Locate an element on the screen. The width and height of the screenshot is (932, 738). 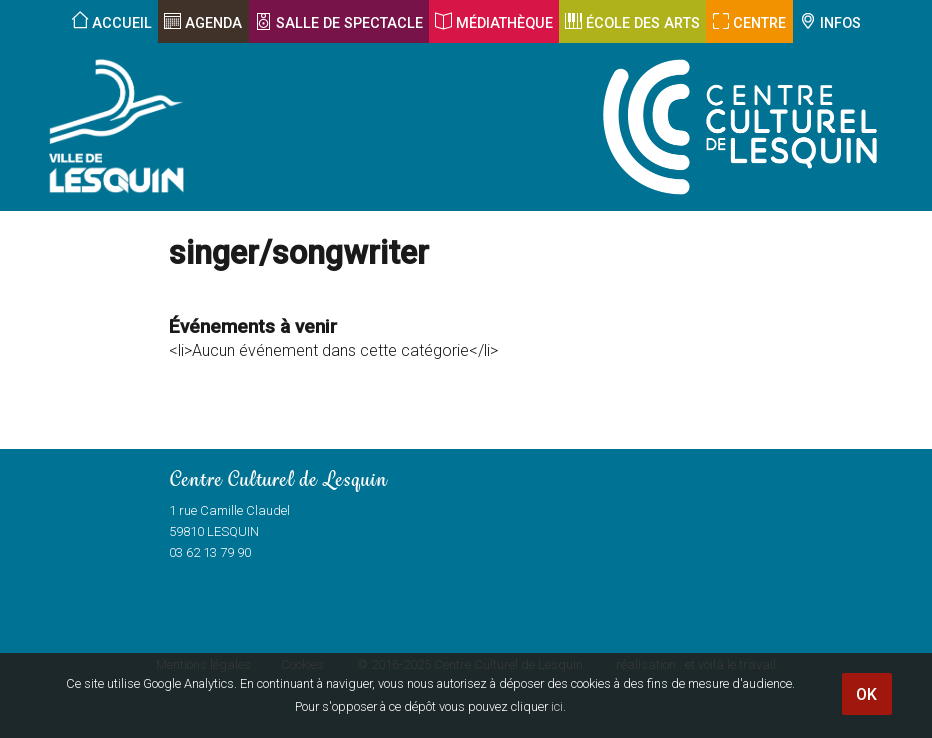
Infos is located at coordinates (840, 23).